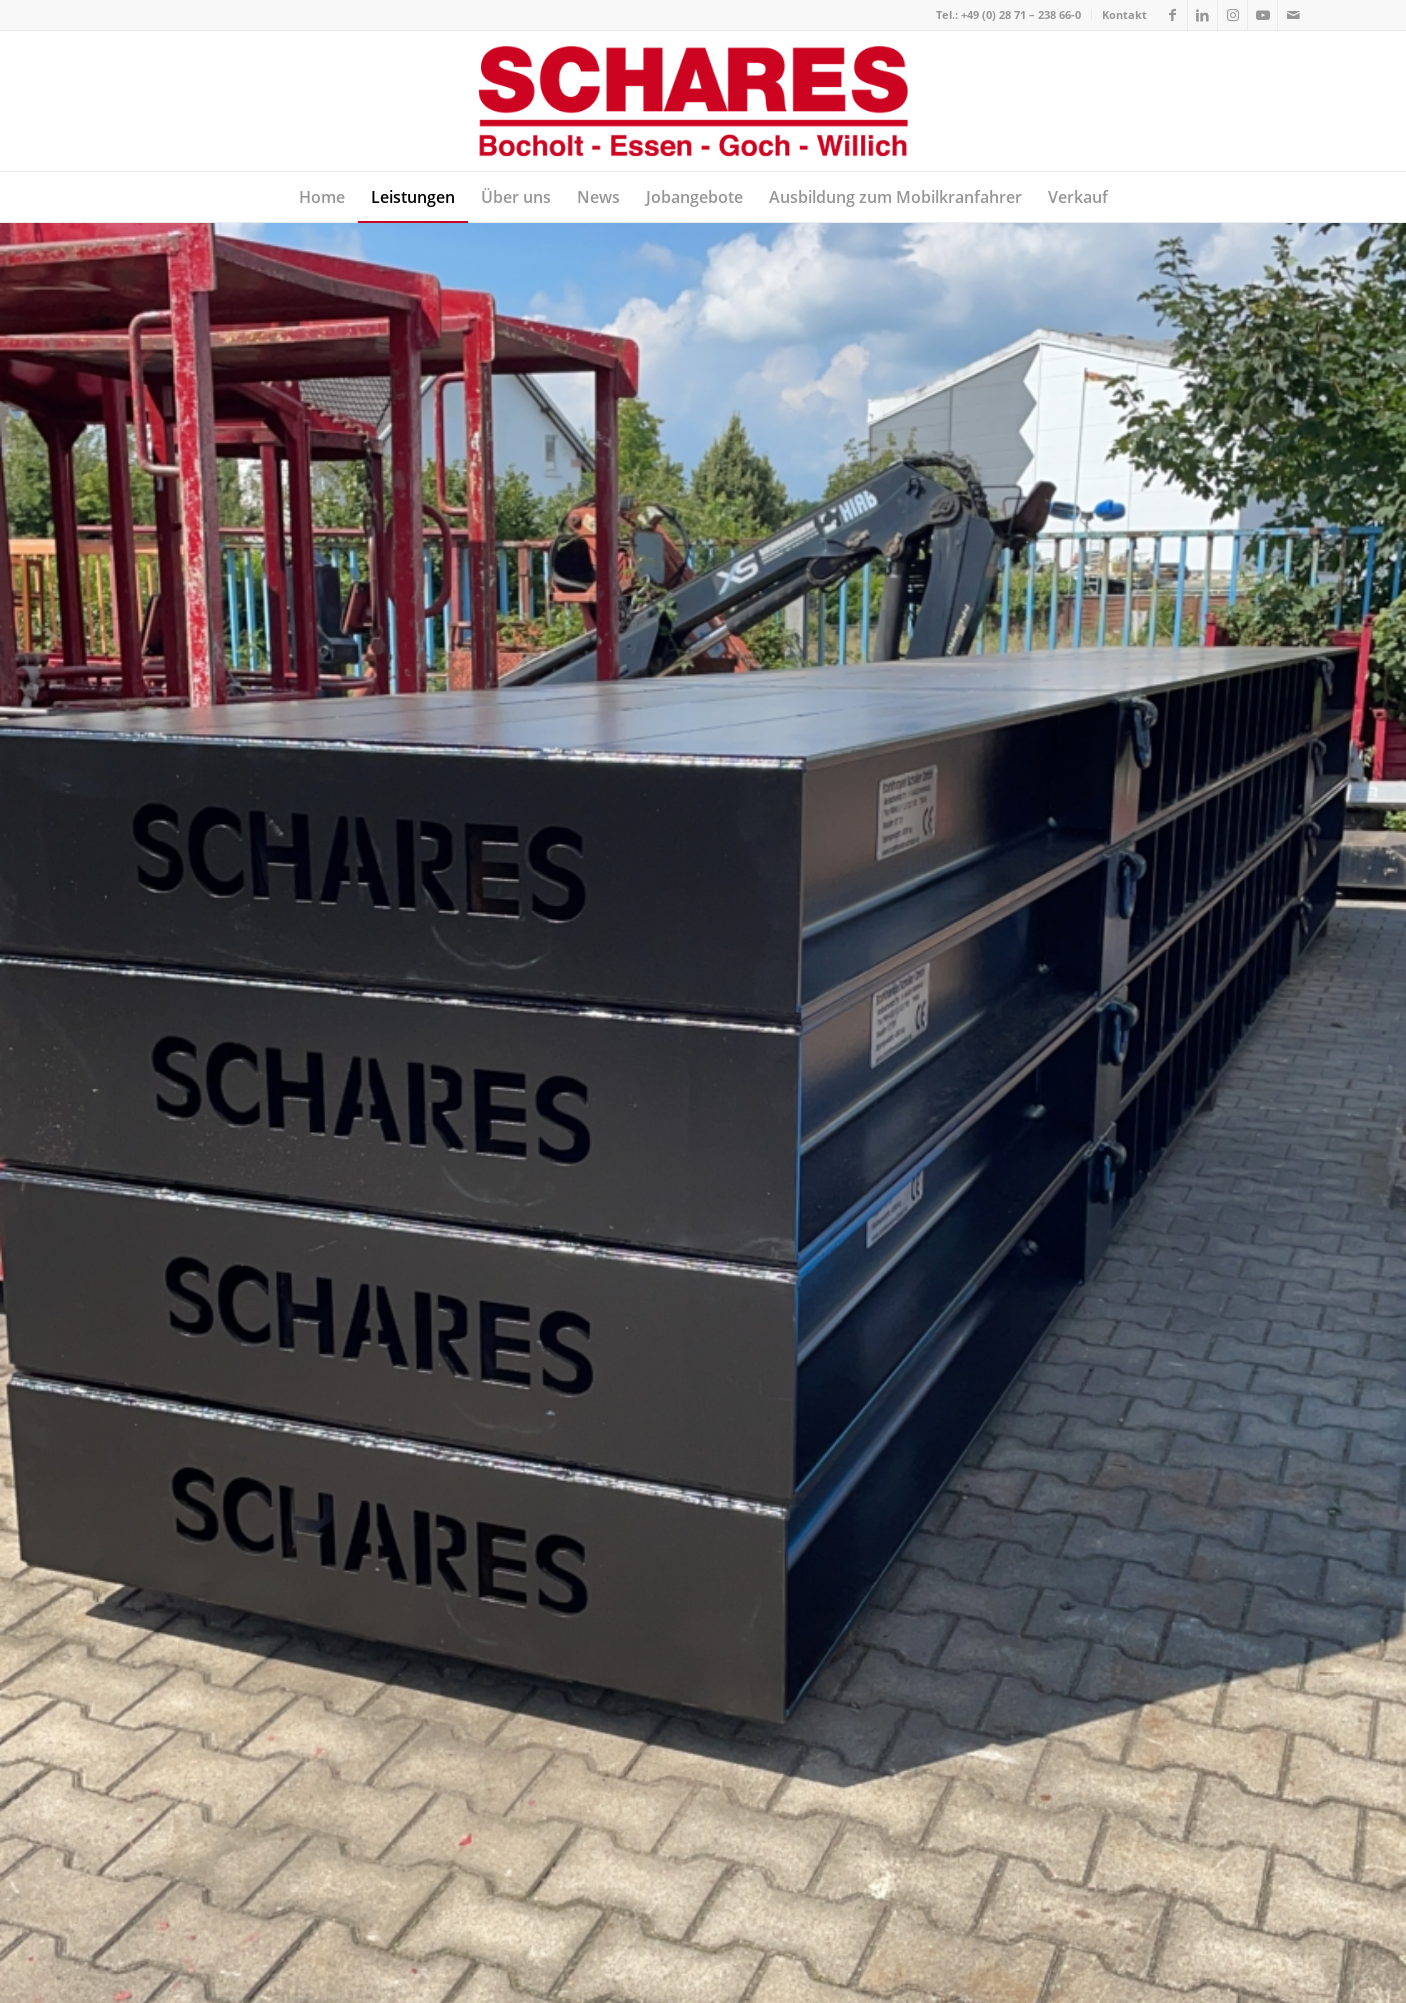 This screenshot has width=1406, height=2003. I want to click on [Link zu Mail], so click(1293, 15).